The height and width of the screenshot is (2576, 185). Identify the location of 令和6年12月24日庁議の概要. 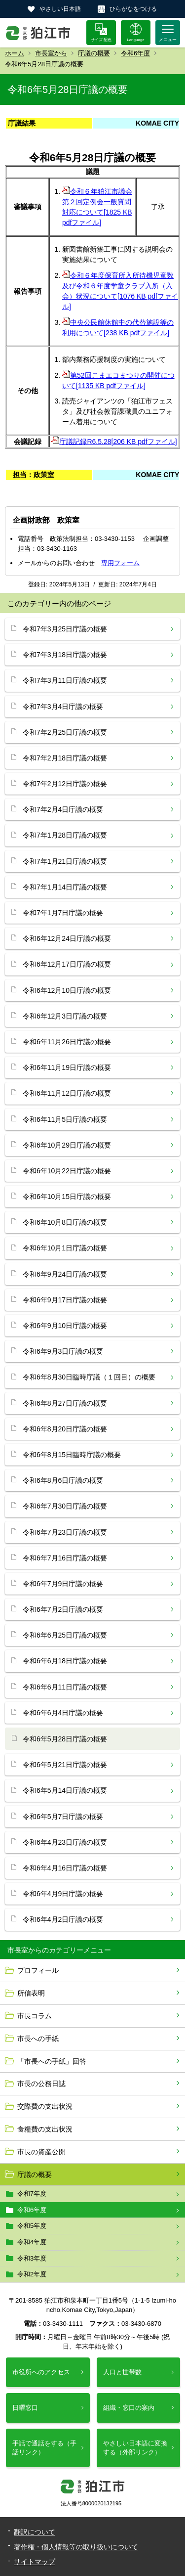
(67, 938).